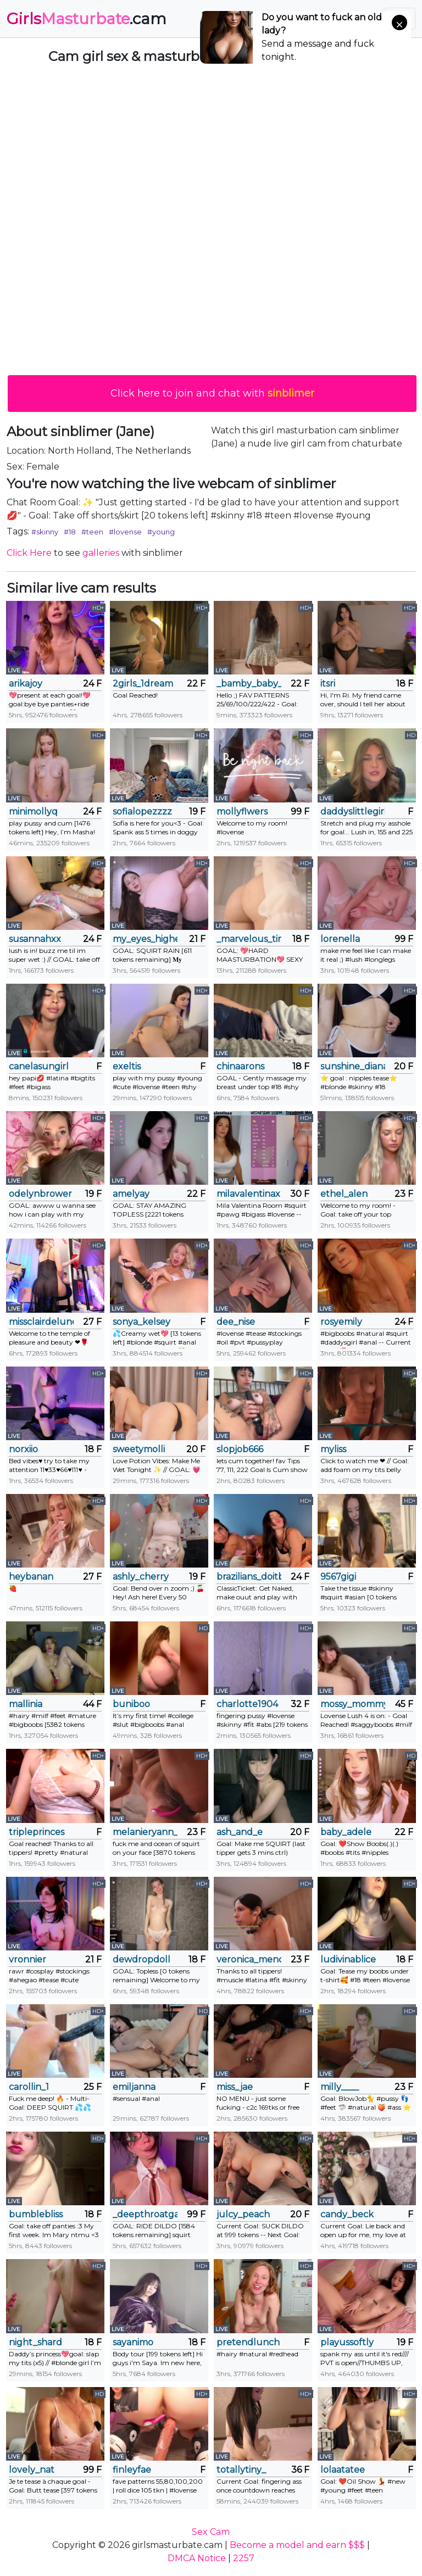 Image resolution: width=422 pixels, height=2576 pixels. I want to click on 2girls_1dream, so click(143, 683).